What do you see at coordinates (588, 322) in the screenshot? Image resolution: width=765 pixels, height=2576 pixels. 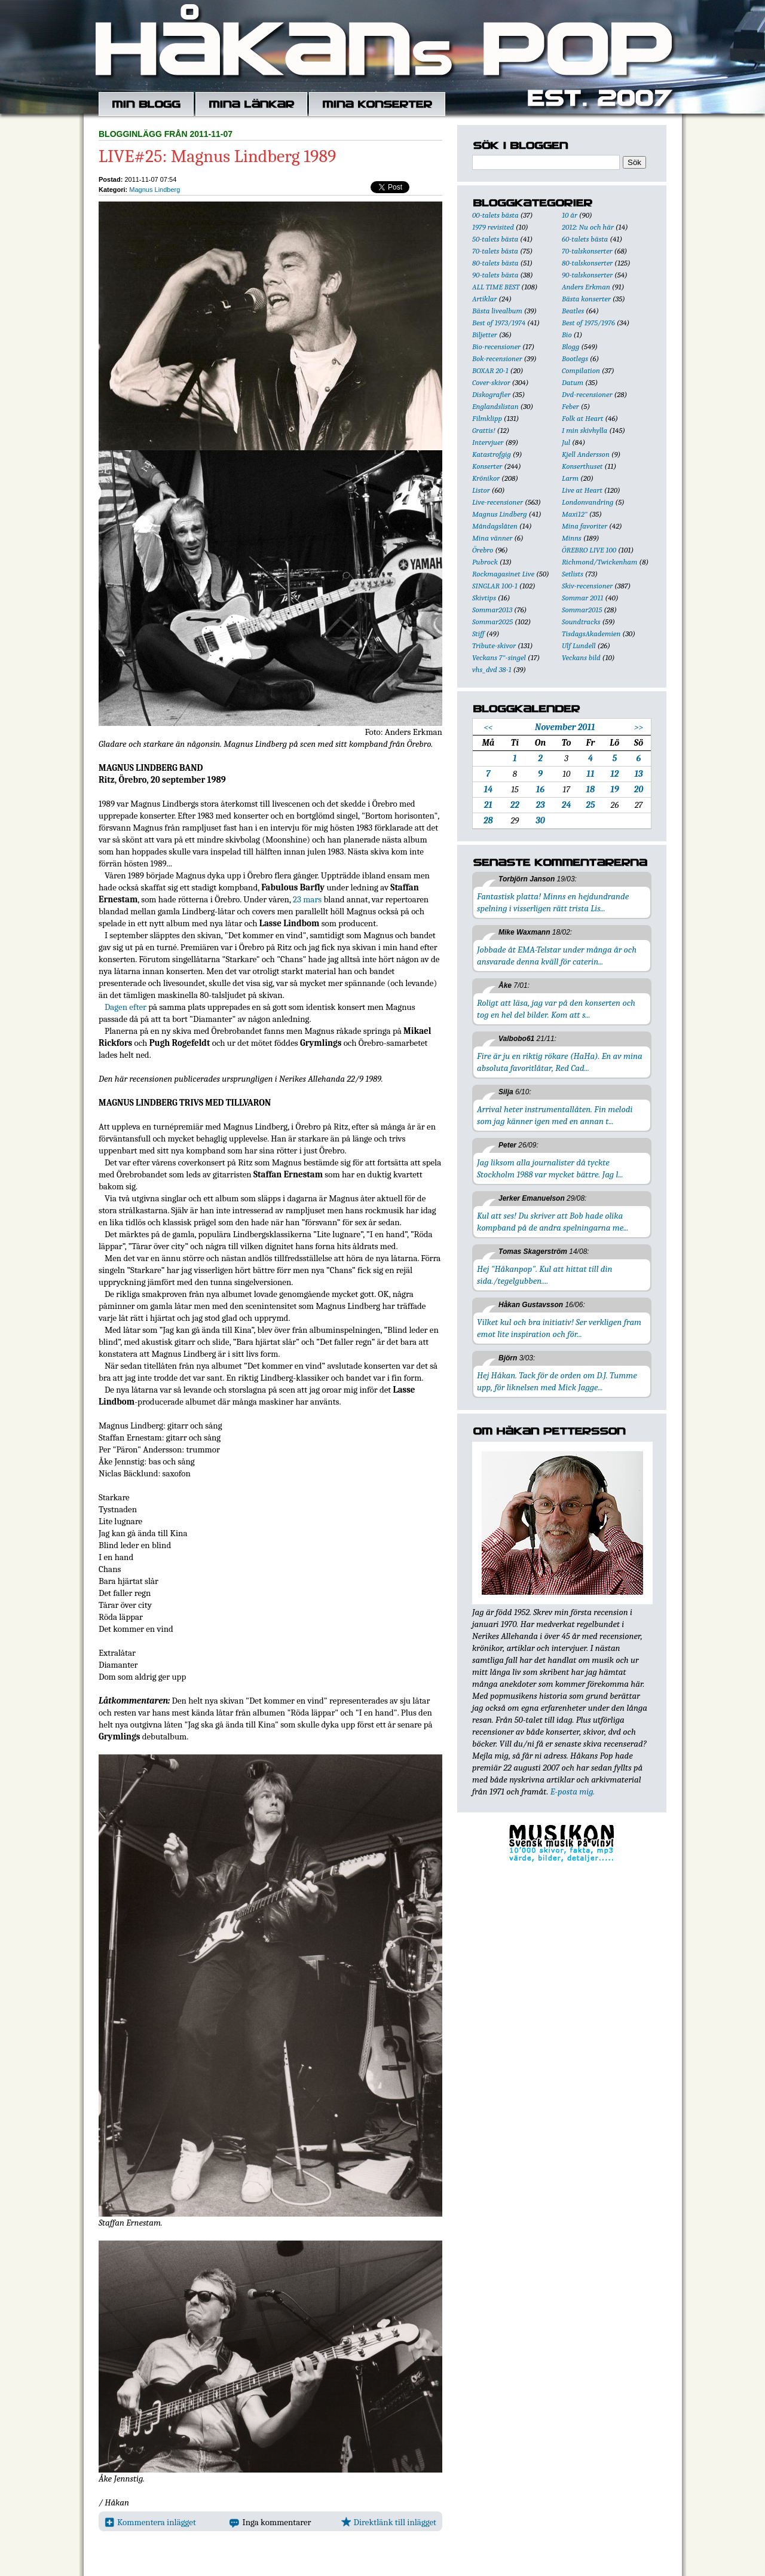 I see `Best of 1975/1976` at bounding box center [588, 322].